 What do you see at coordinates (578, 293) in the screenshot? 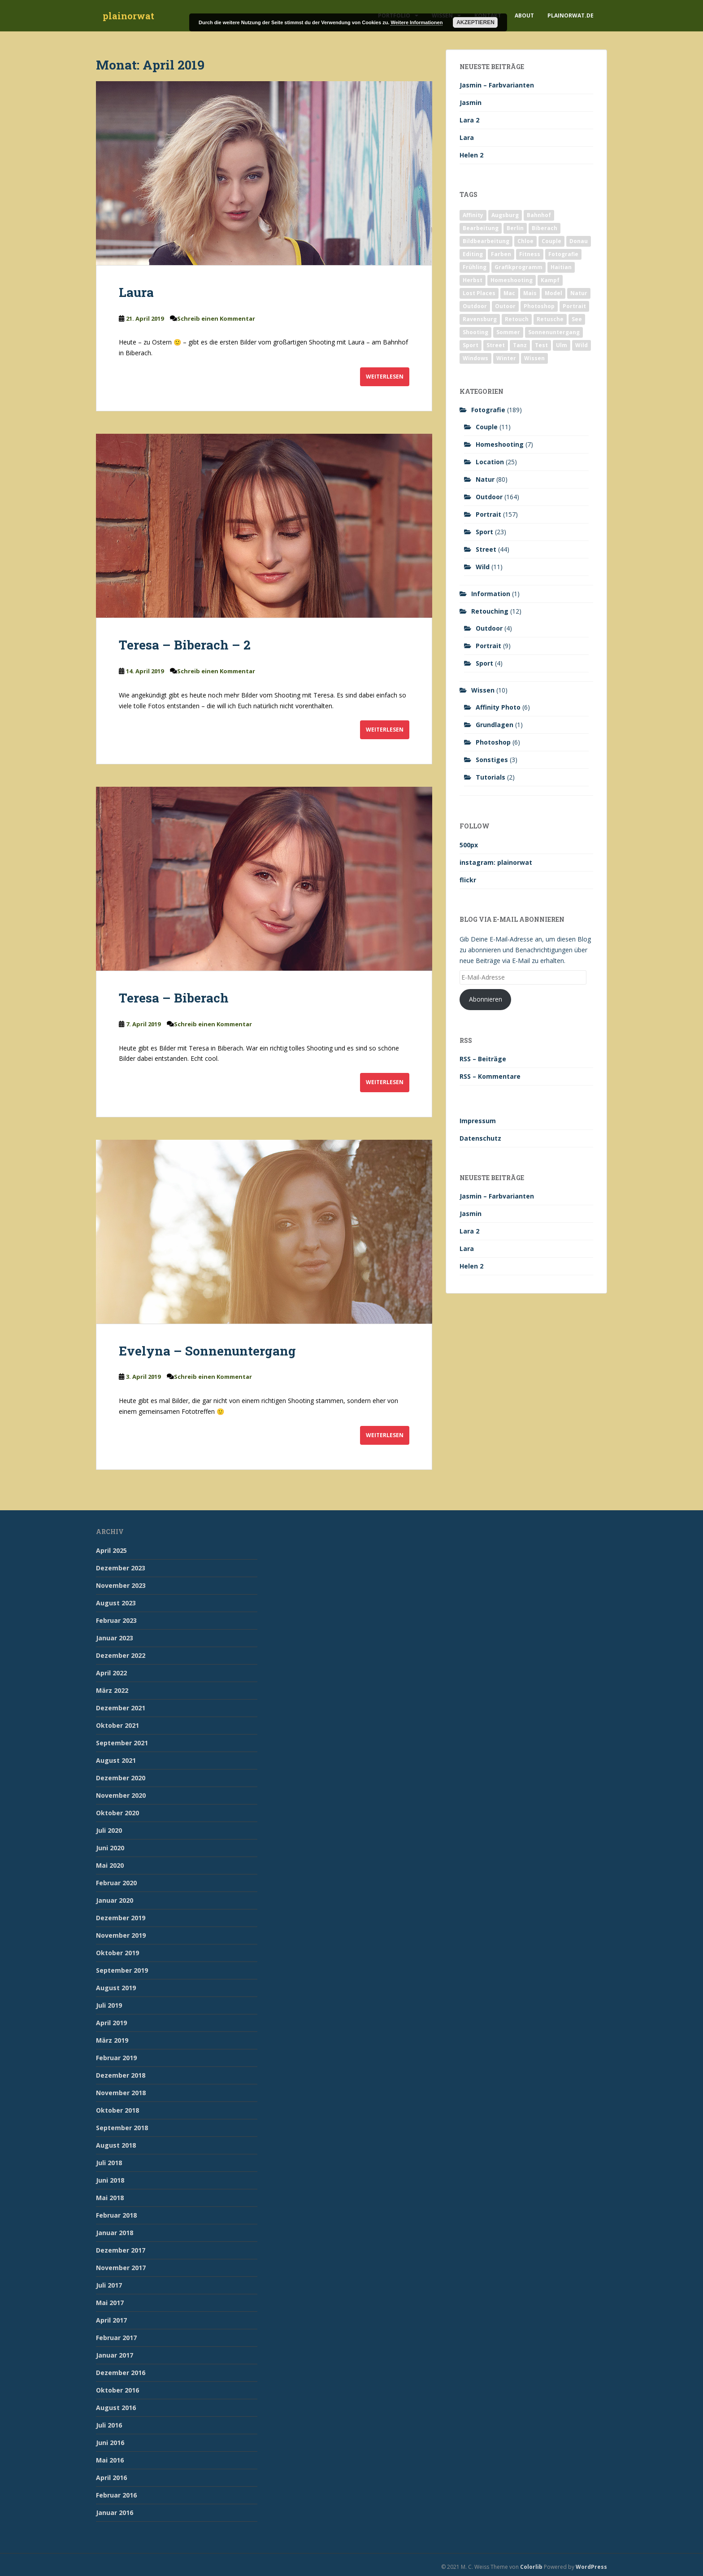
I see `Natur [Natur (83 Einträge)]` at bounding box center [578, 293].